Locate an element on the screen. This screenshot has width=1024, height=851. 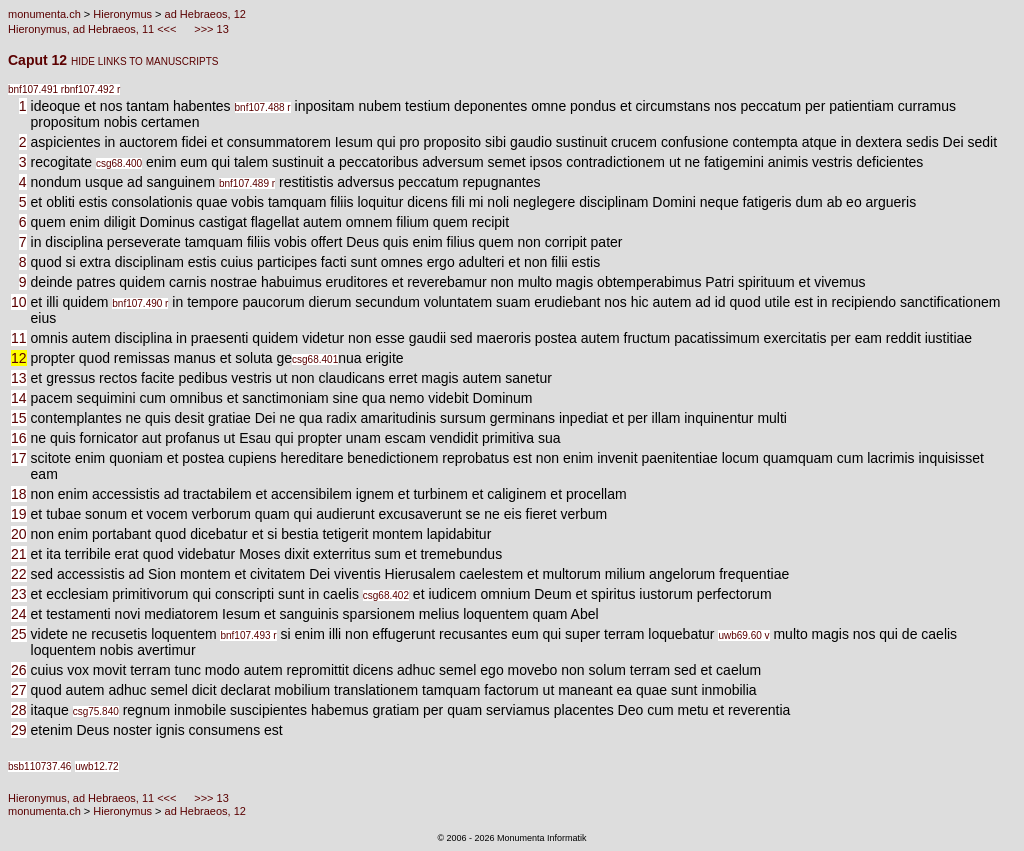
bnf107.492 r is located at coordinates (92, 89).